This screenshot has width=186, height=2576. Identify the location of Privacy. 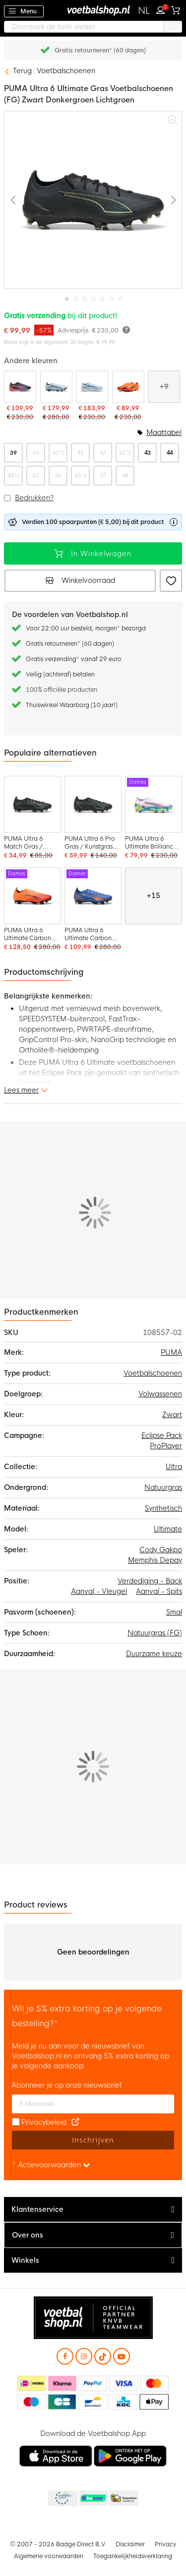
(165, 2544).